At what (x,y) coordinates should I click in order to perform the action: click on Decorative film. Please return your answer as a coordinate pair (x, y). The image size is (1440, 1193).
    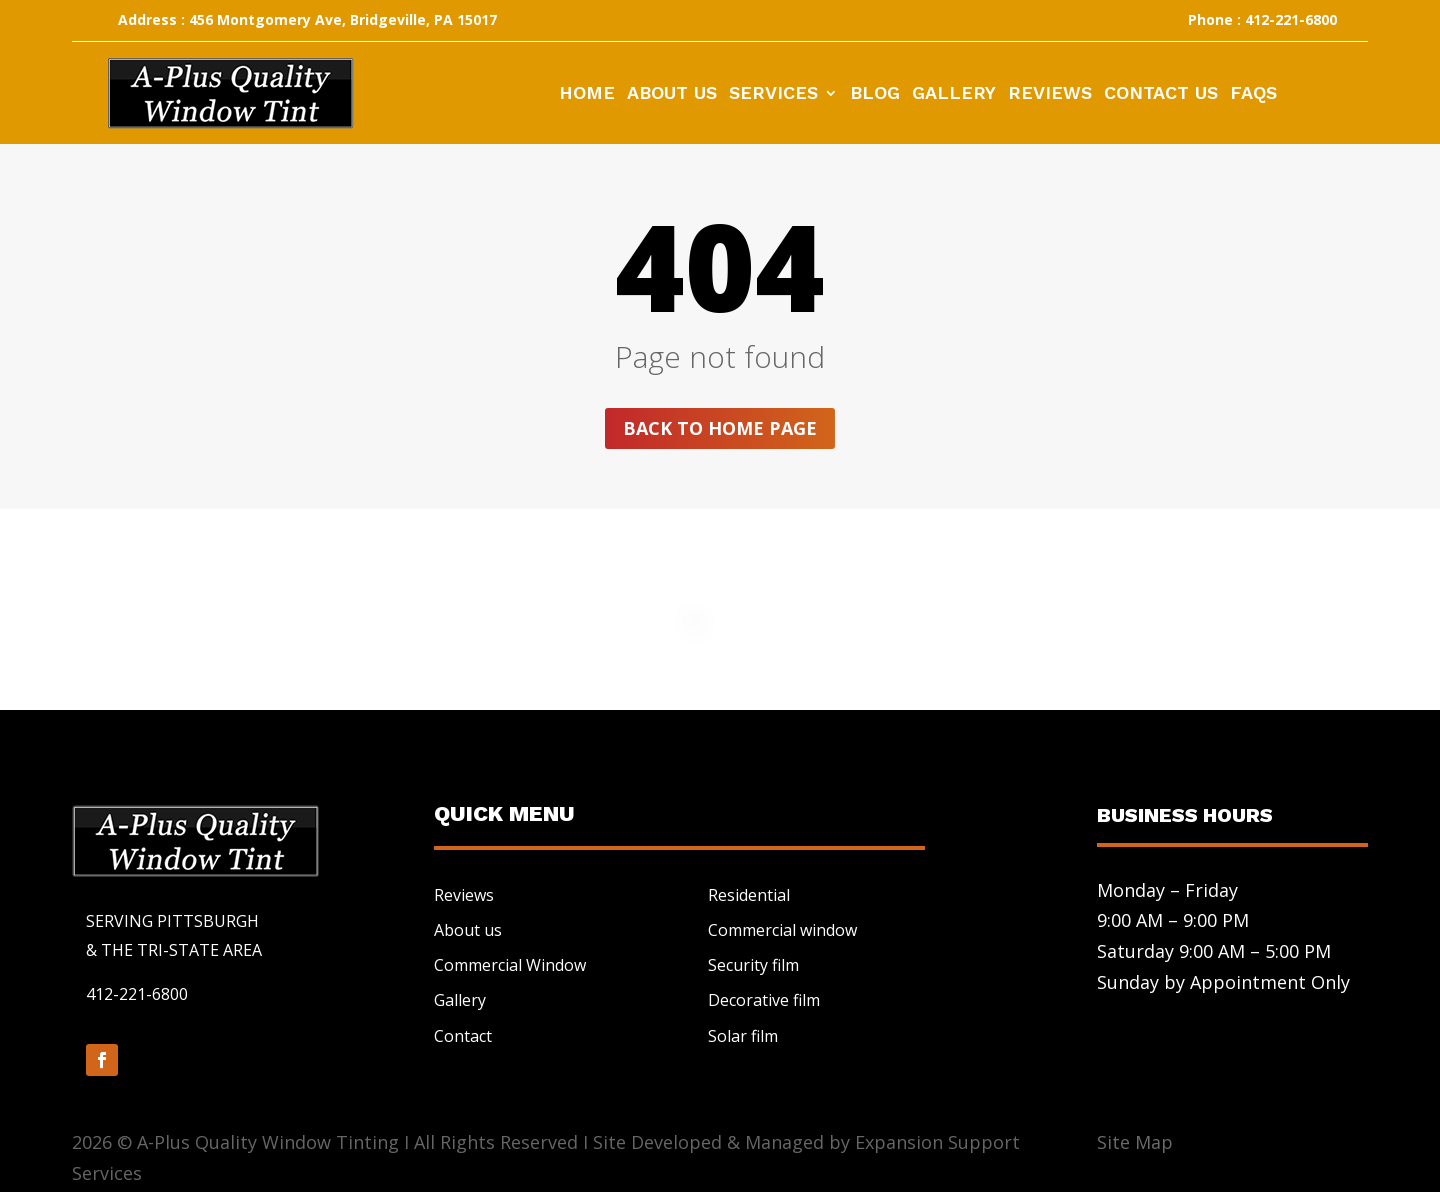
    Looking at the image, I should click on (764, 1001).